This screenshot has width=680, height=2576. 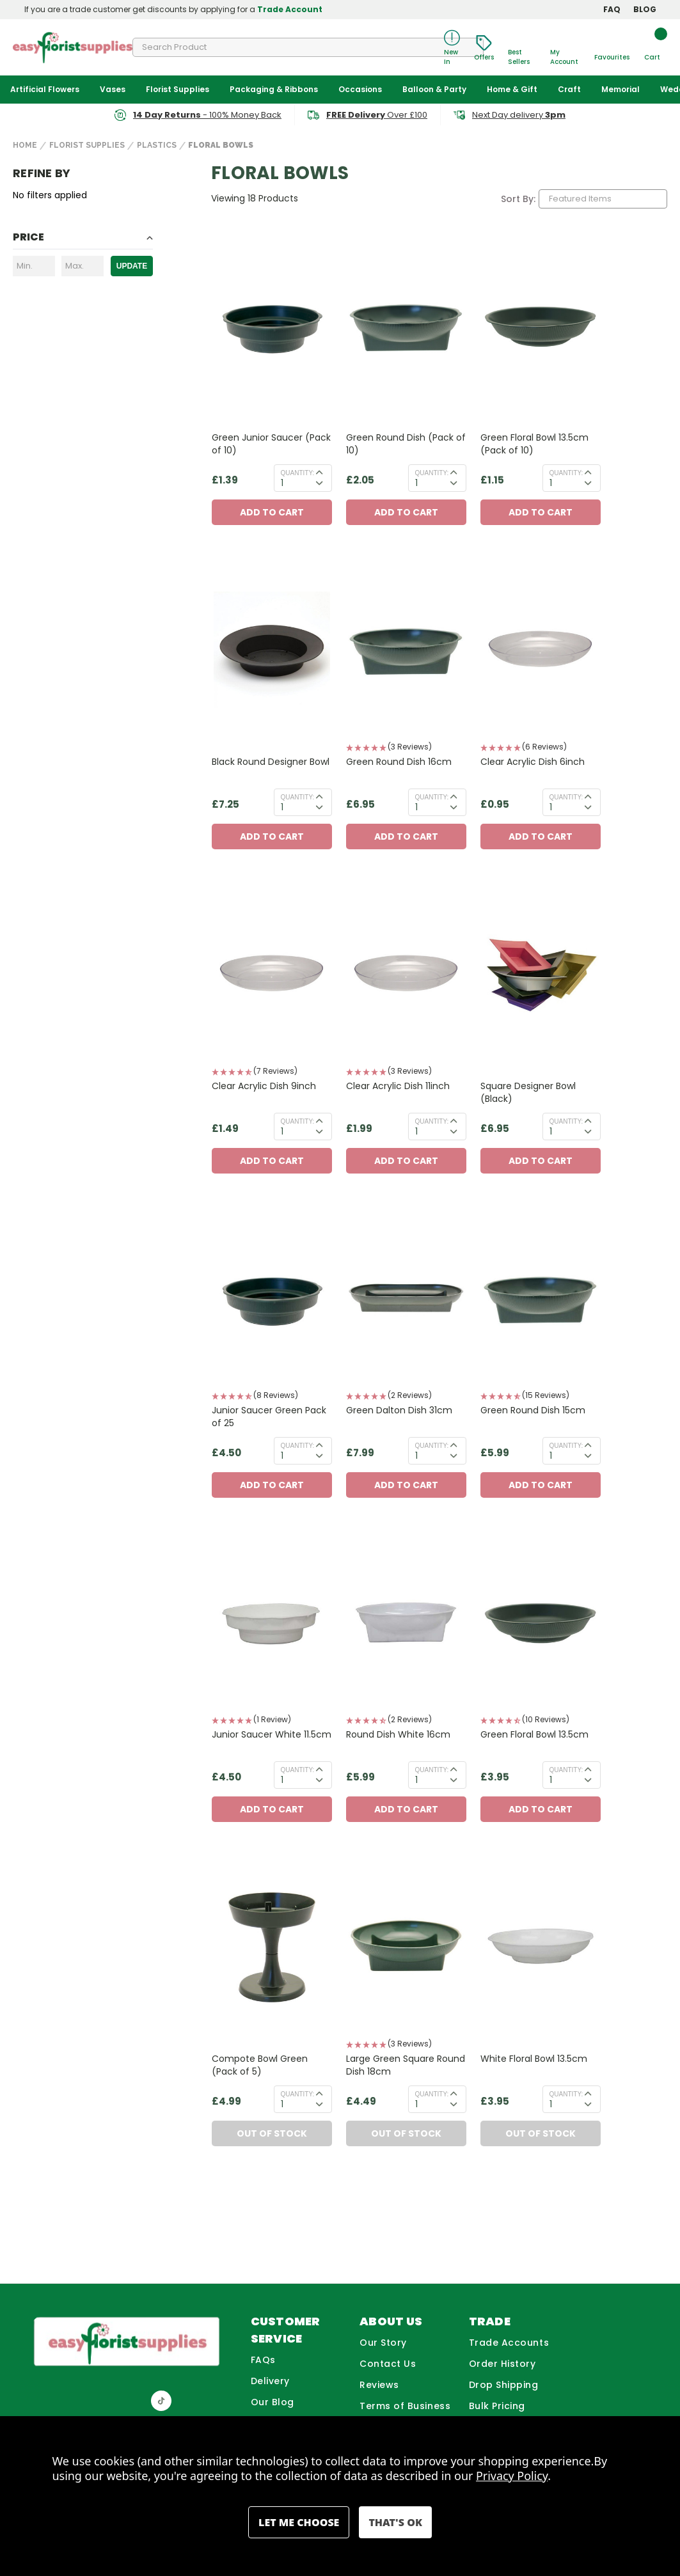 What do you see at coordinates (399, 1410) in the screenshot?
I see `Green Dalton Dish 31cm [Green Dalton Dish 31cm, £7.99]` at bounding box center [399, 1410].